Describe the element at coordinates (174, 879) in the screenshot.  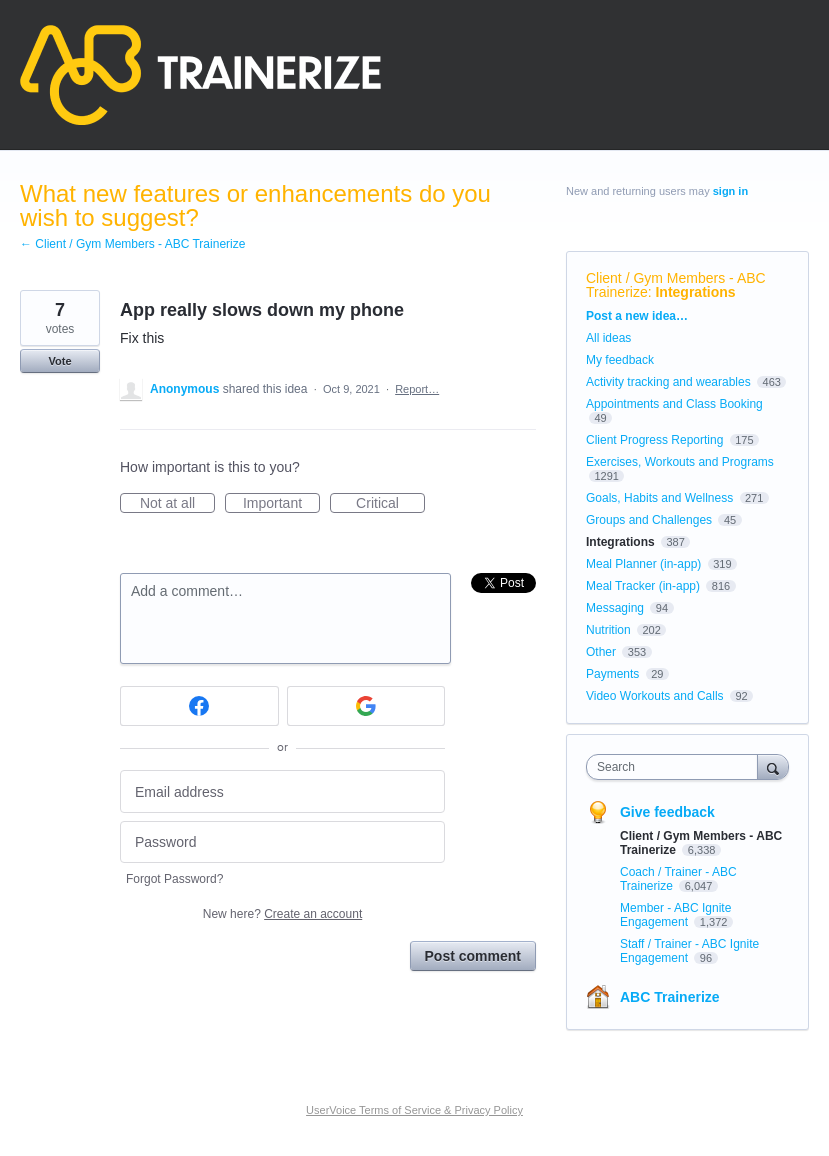
I see `Forgot Password?` at that location.